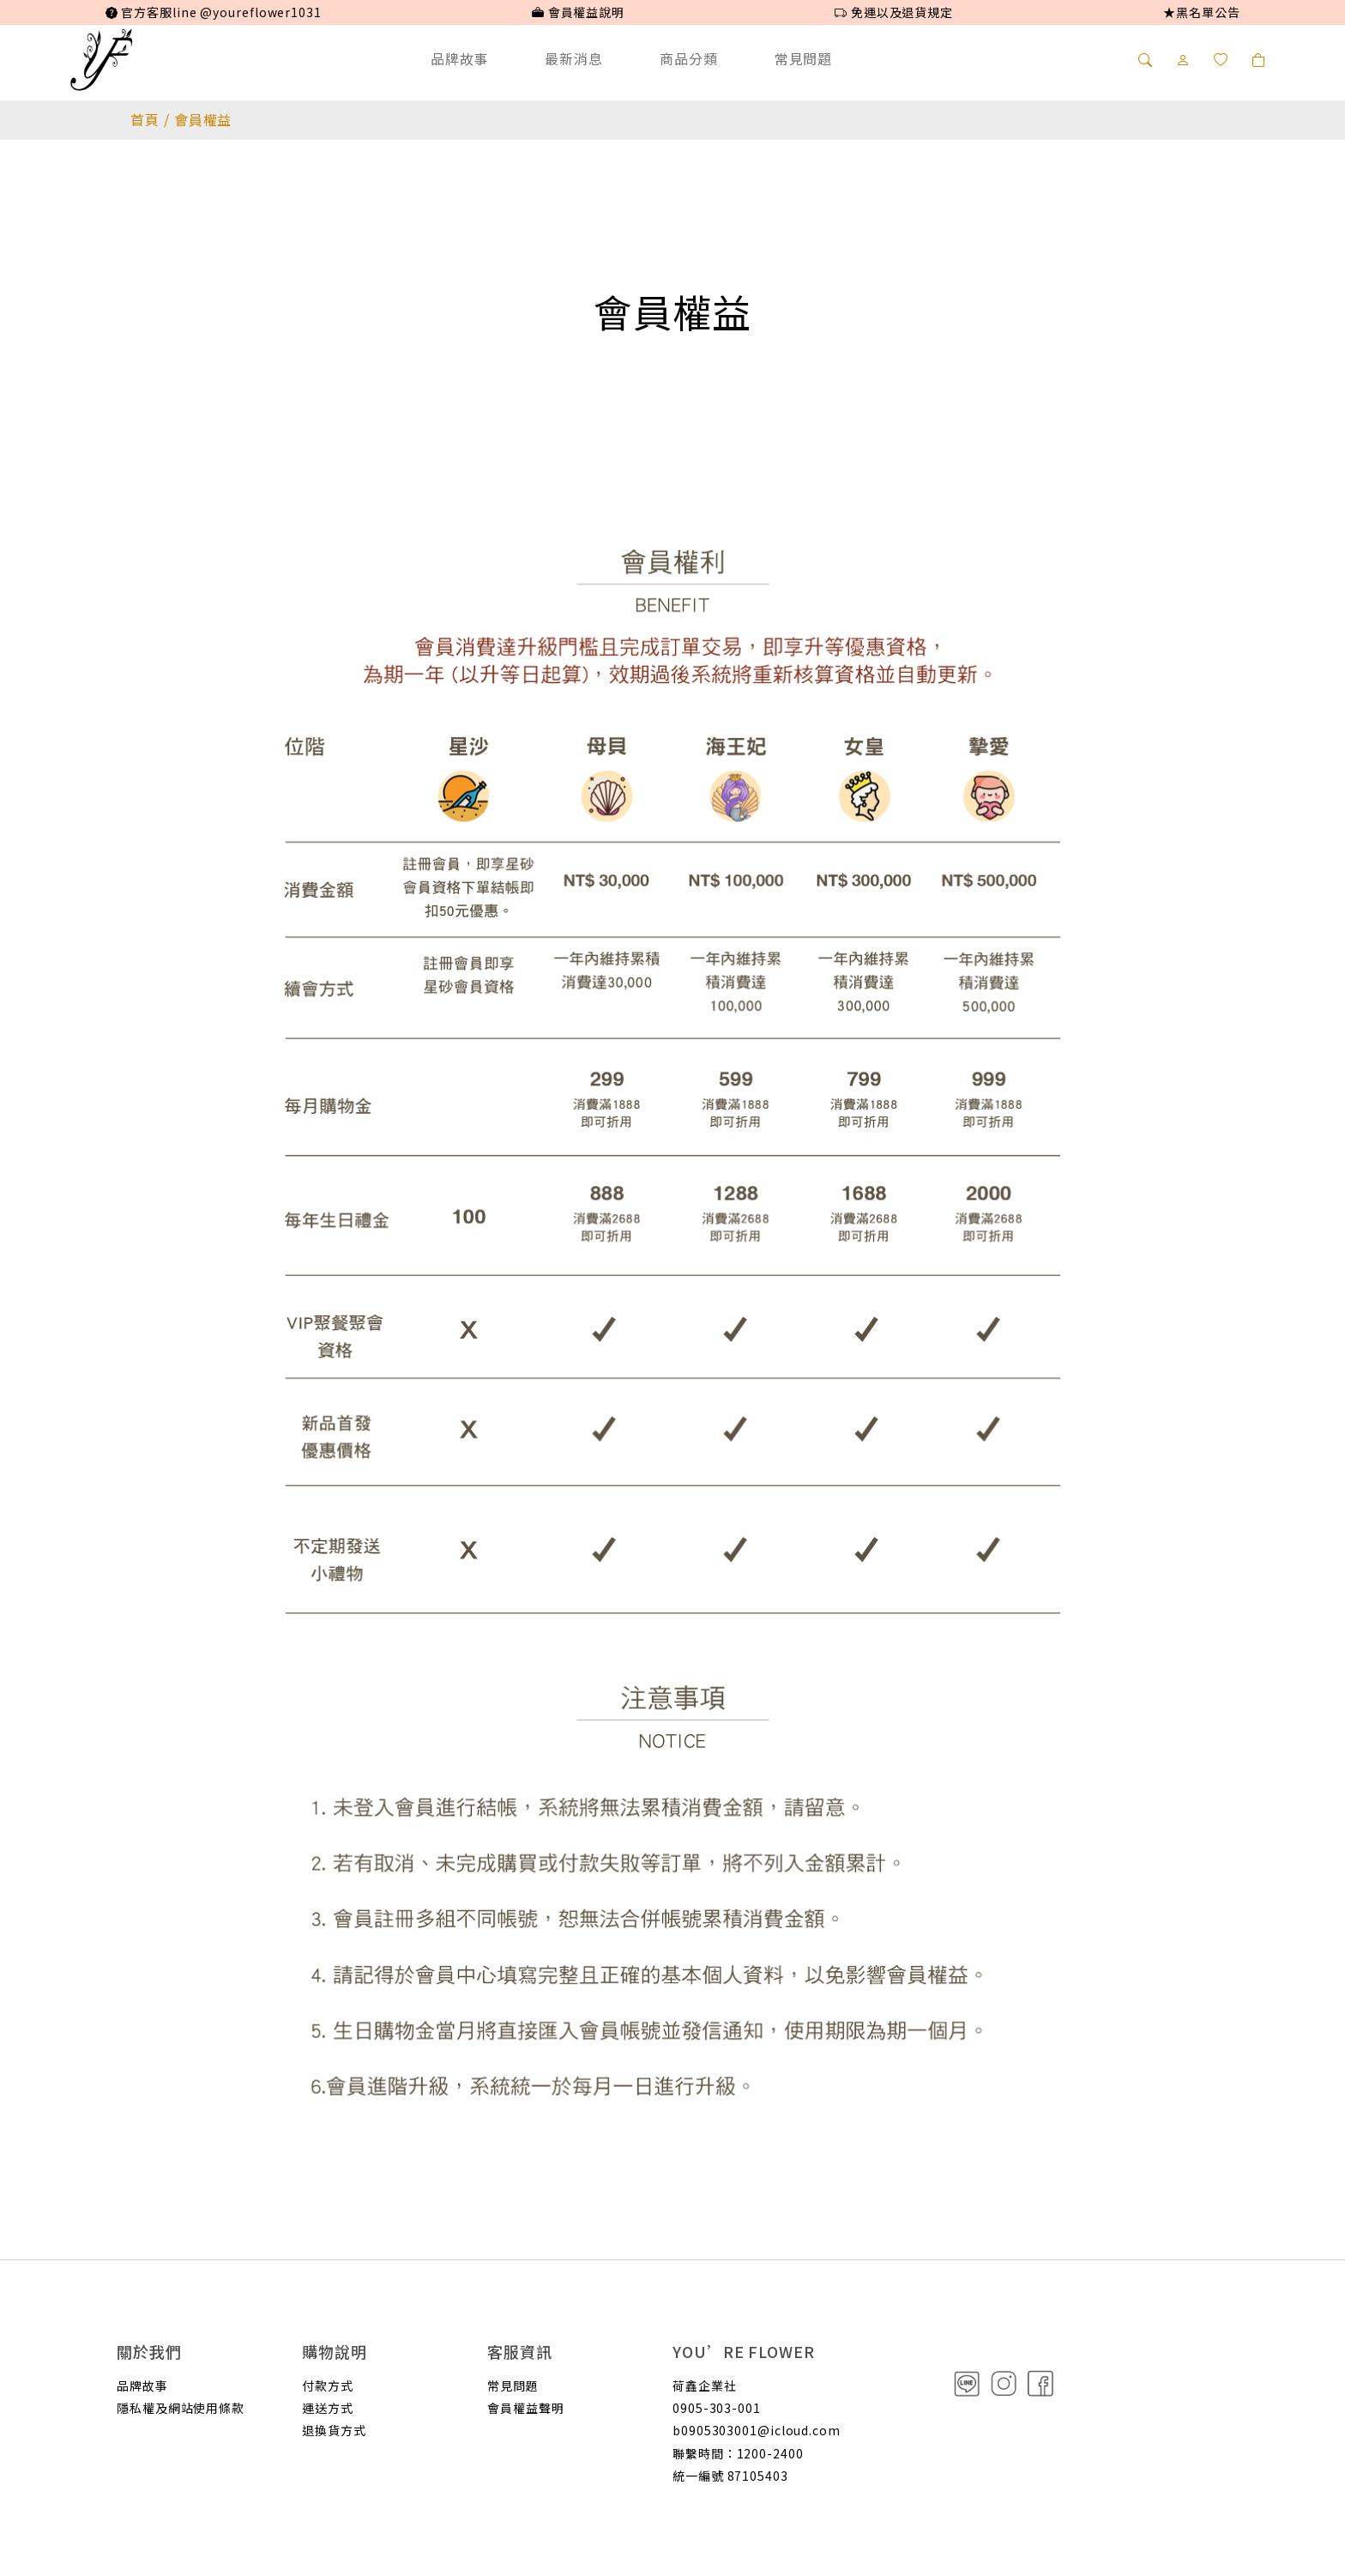 This screenshot has height=2576, width=1345. Describe the element at coordinates (738, 2453) in the screenshot. I see `聯繫時間：1200-2400` at that location.